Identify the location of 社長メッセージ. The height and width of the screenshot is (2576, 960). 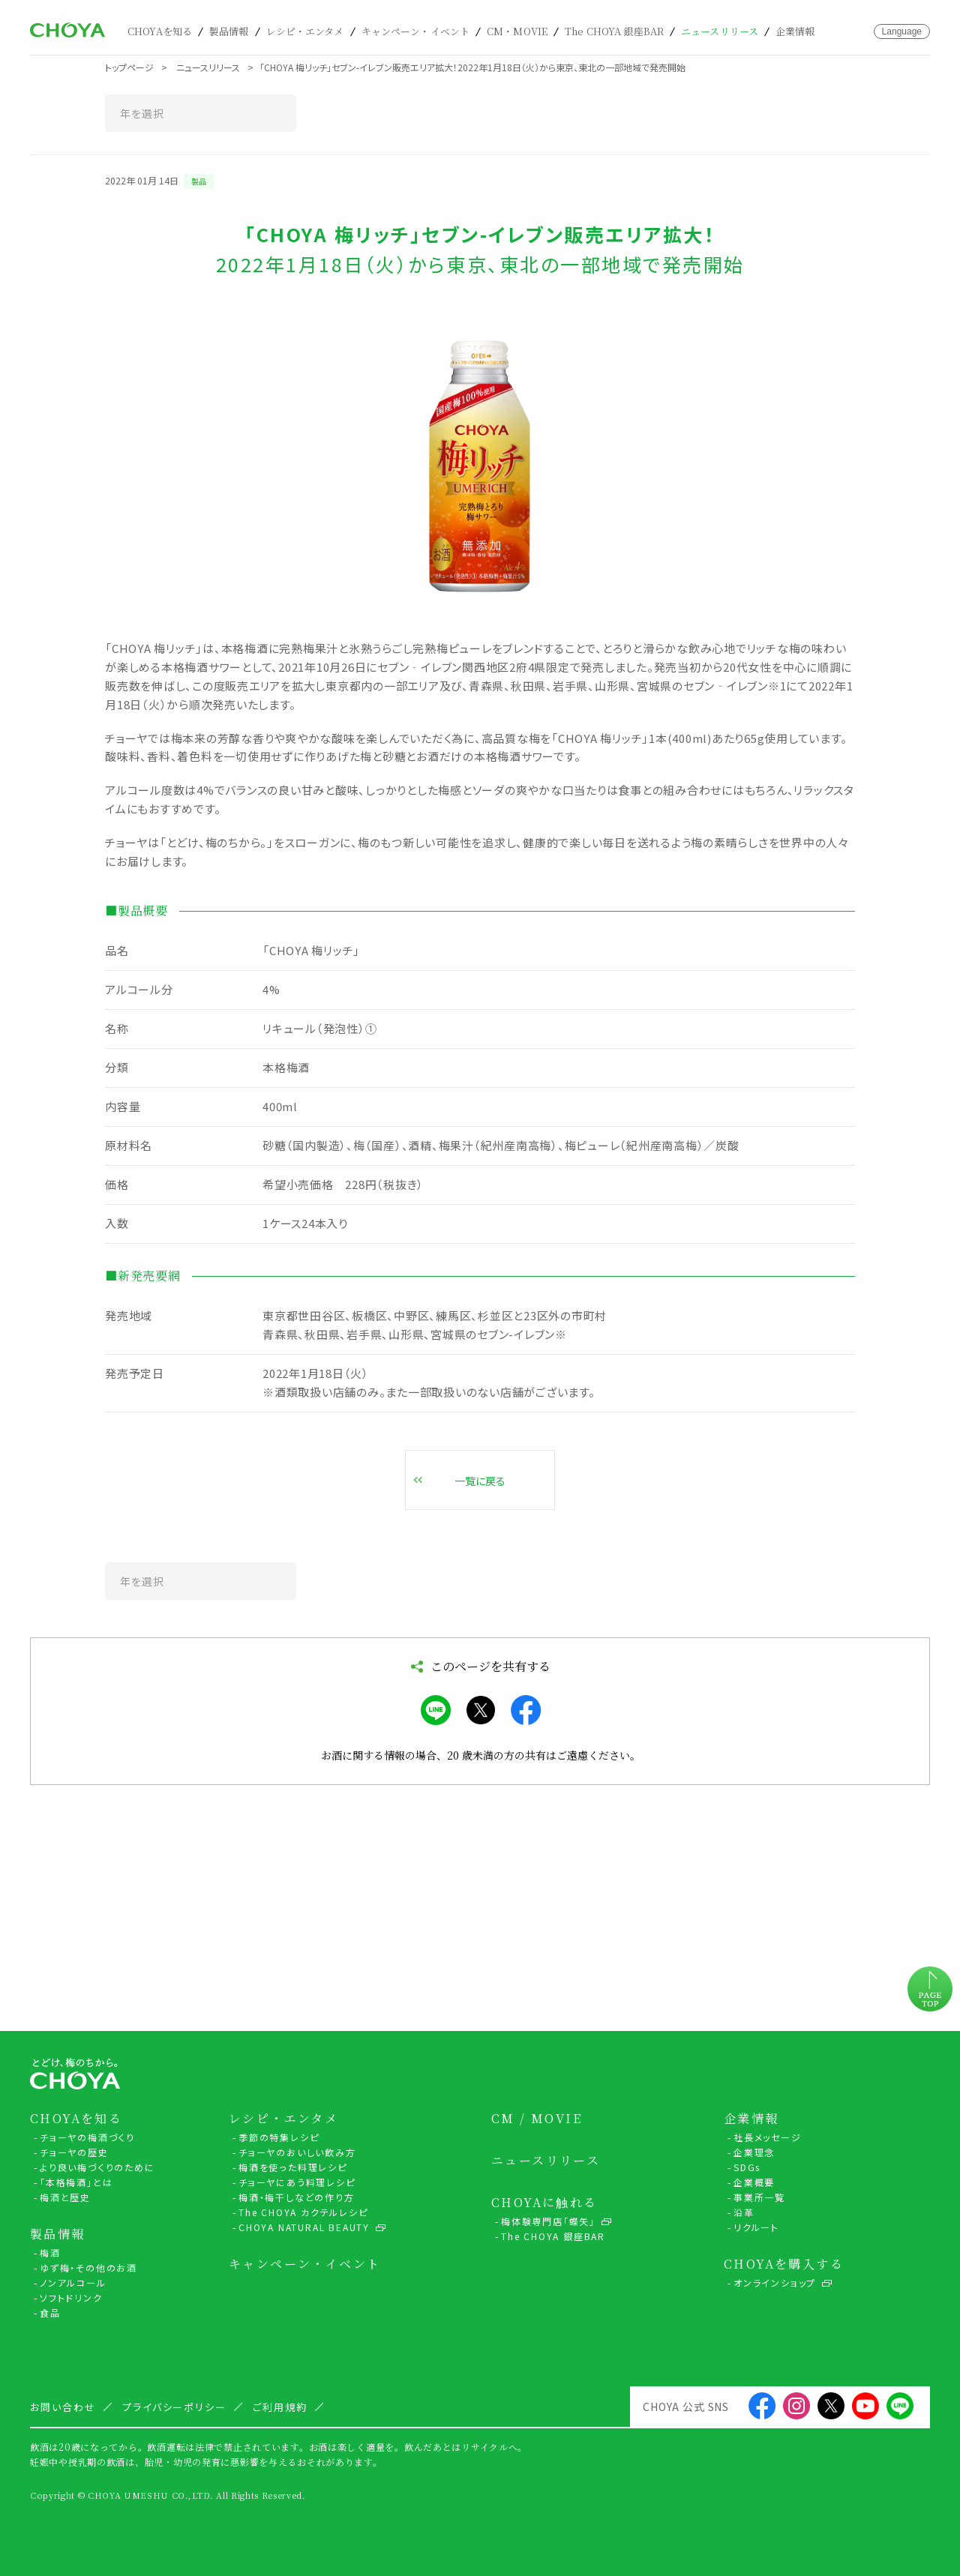
(768, 2137).